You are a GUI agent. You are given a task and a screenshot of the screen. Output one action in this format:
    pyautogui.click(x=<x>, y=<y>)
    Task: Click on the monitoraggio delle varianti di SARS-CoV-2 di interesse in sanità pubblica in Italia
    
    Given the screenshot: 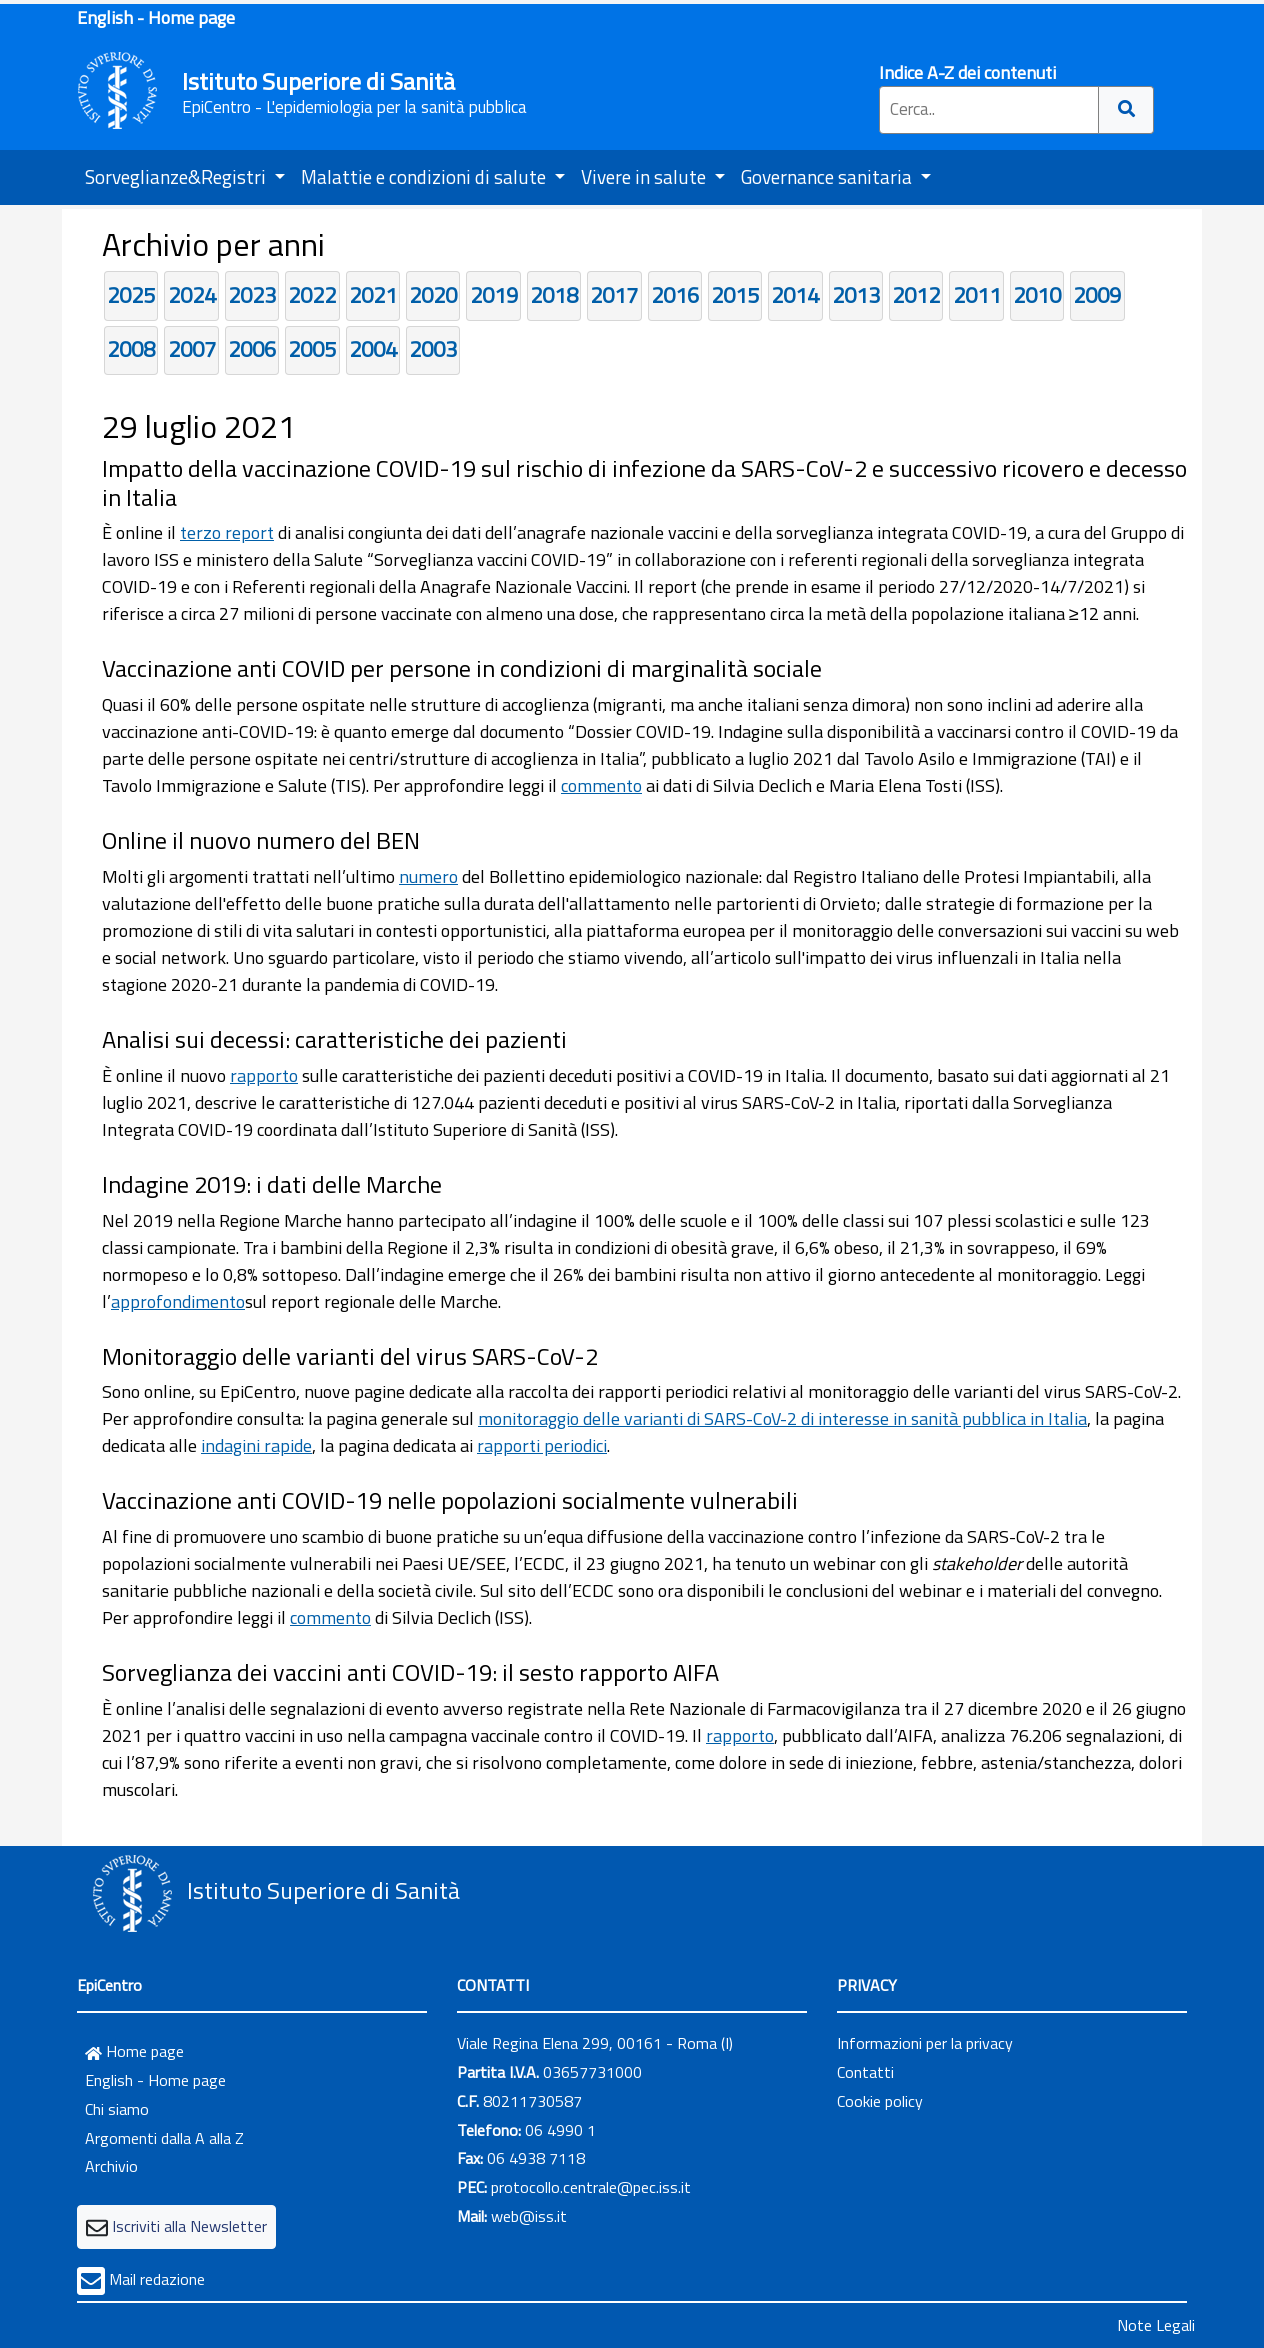 What is the action you would take?
    pyautogui.click(x=782, y=1418)
    